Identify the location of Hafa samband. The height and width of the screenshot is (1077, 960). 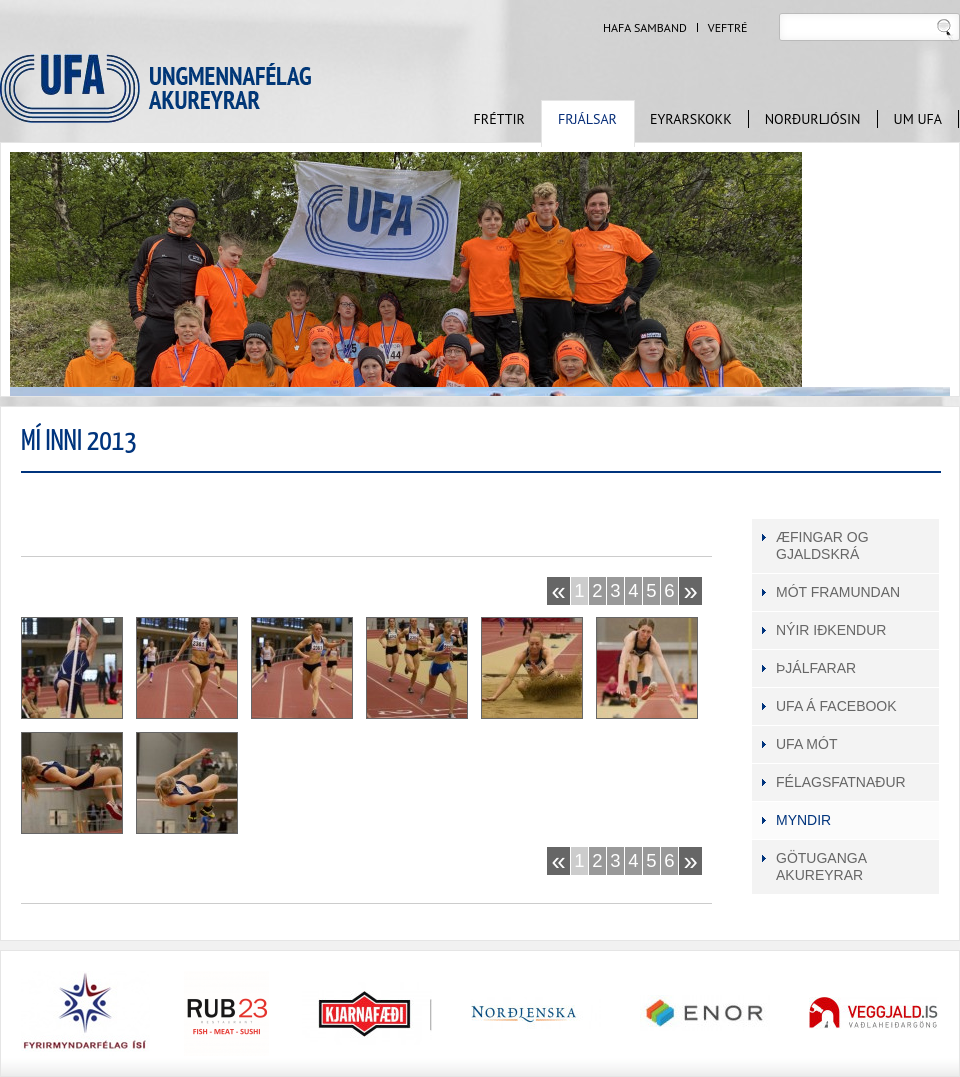
(645, 28).